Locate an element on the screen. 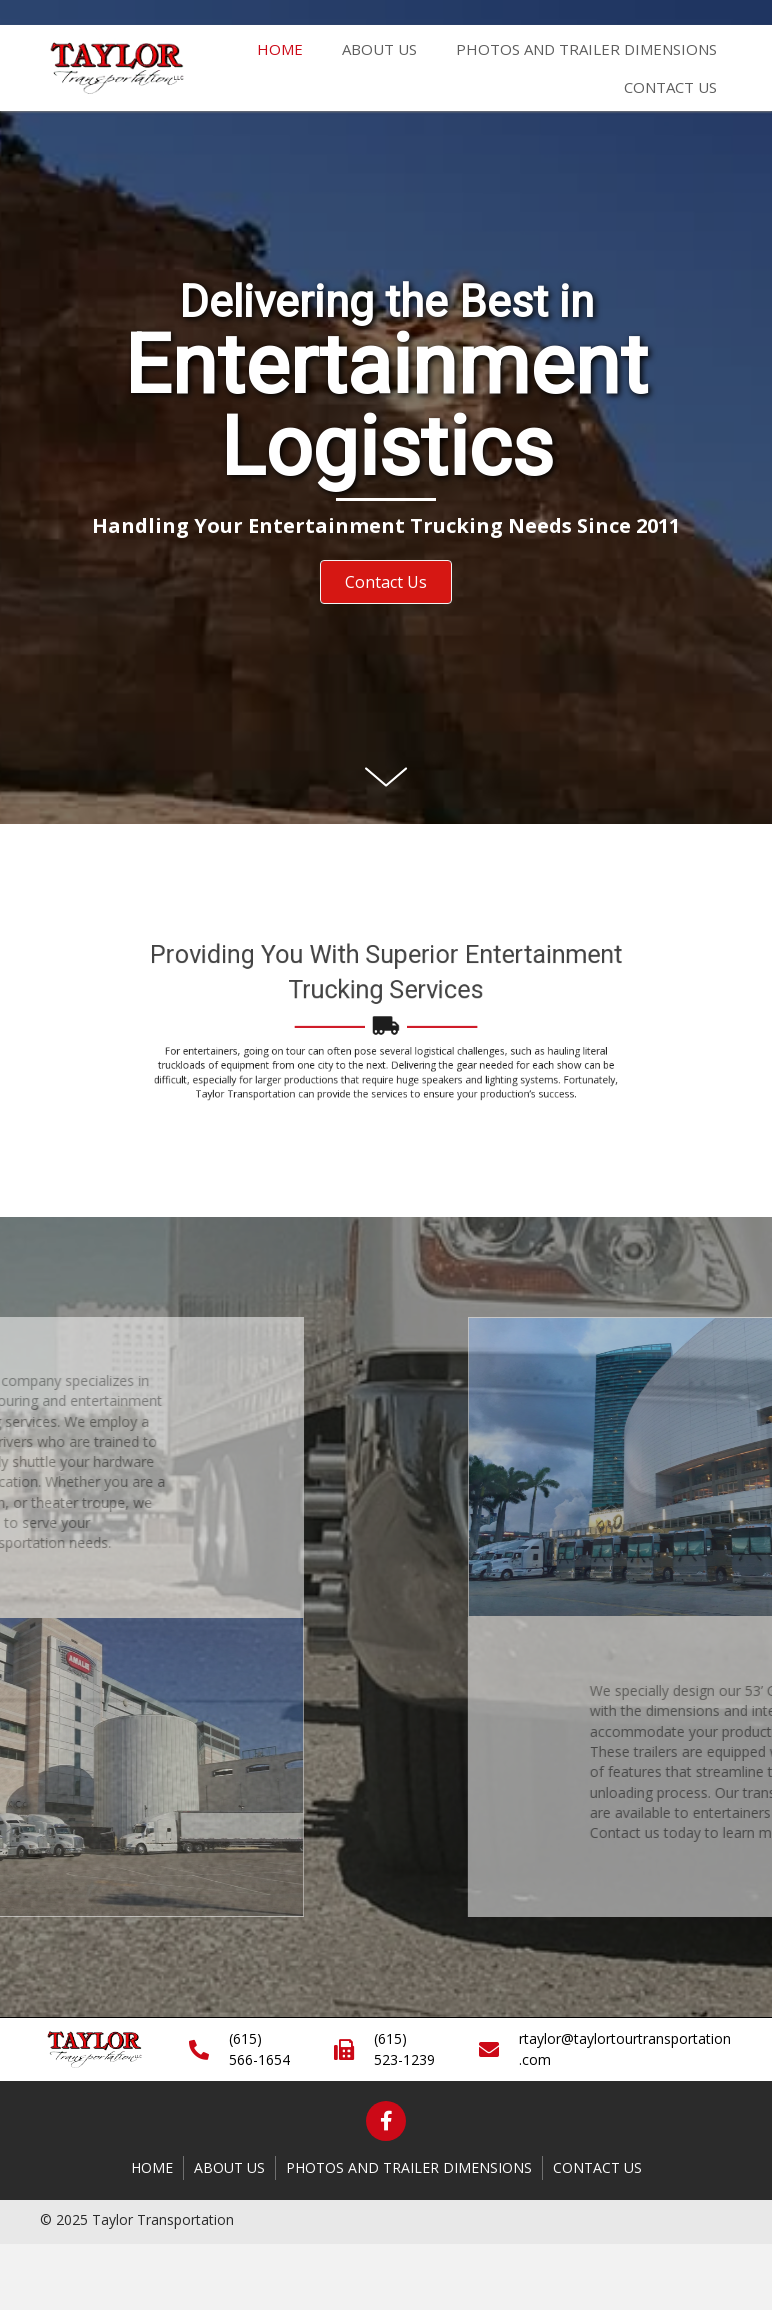 The width and height of the screenshot is (772, 2310). (615) 566-1654 is located at coordinates (259, 2048).